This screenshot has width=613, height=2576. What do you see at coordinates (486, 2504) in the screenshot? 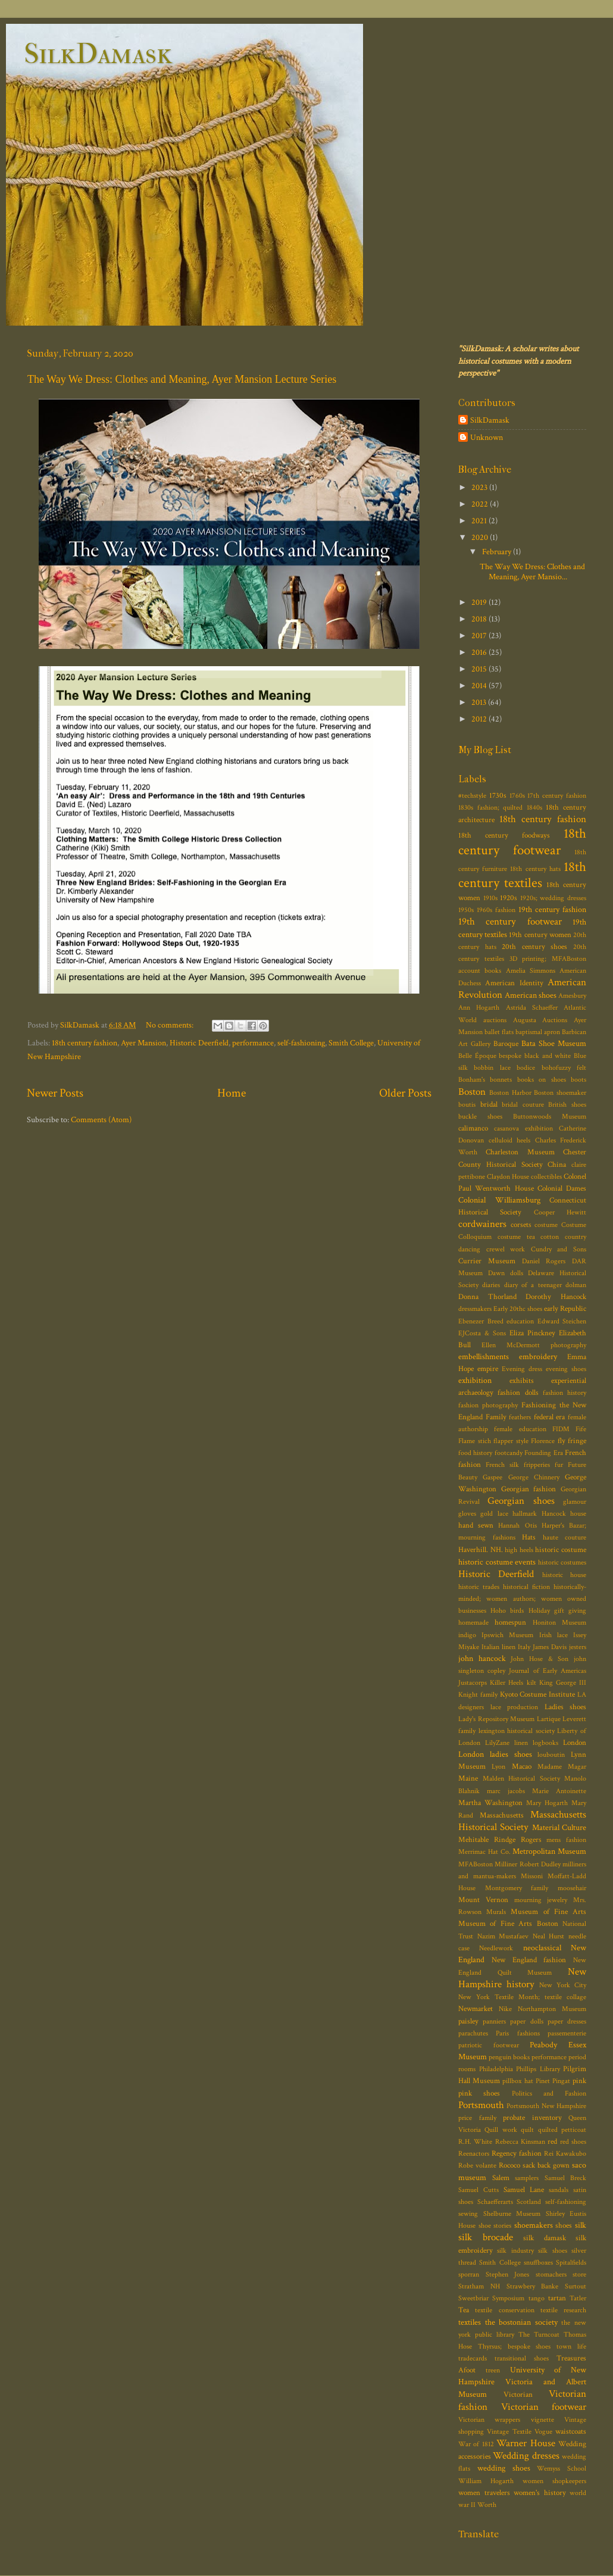
I see `Worth` at bounding box center [486, 2504].